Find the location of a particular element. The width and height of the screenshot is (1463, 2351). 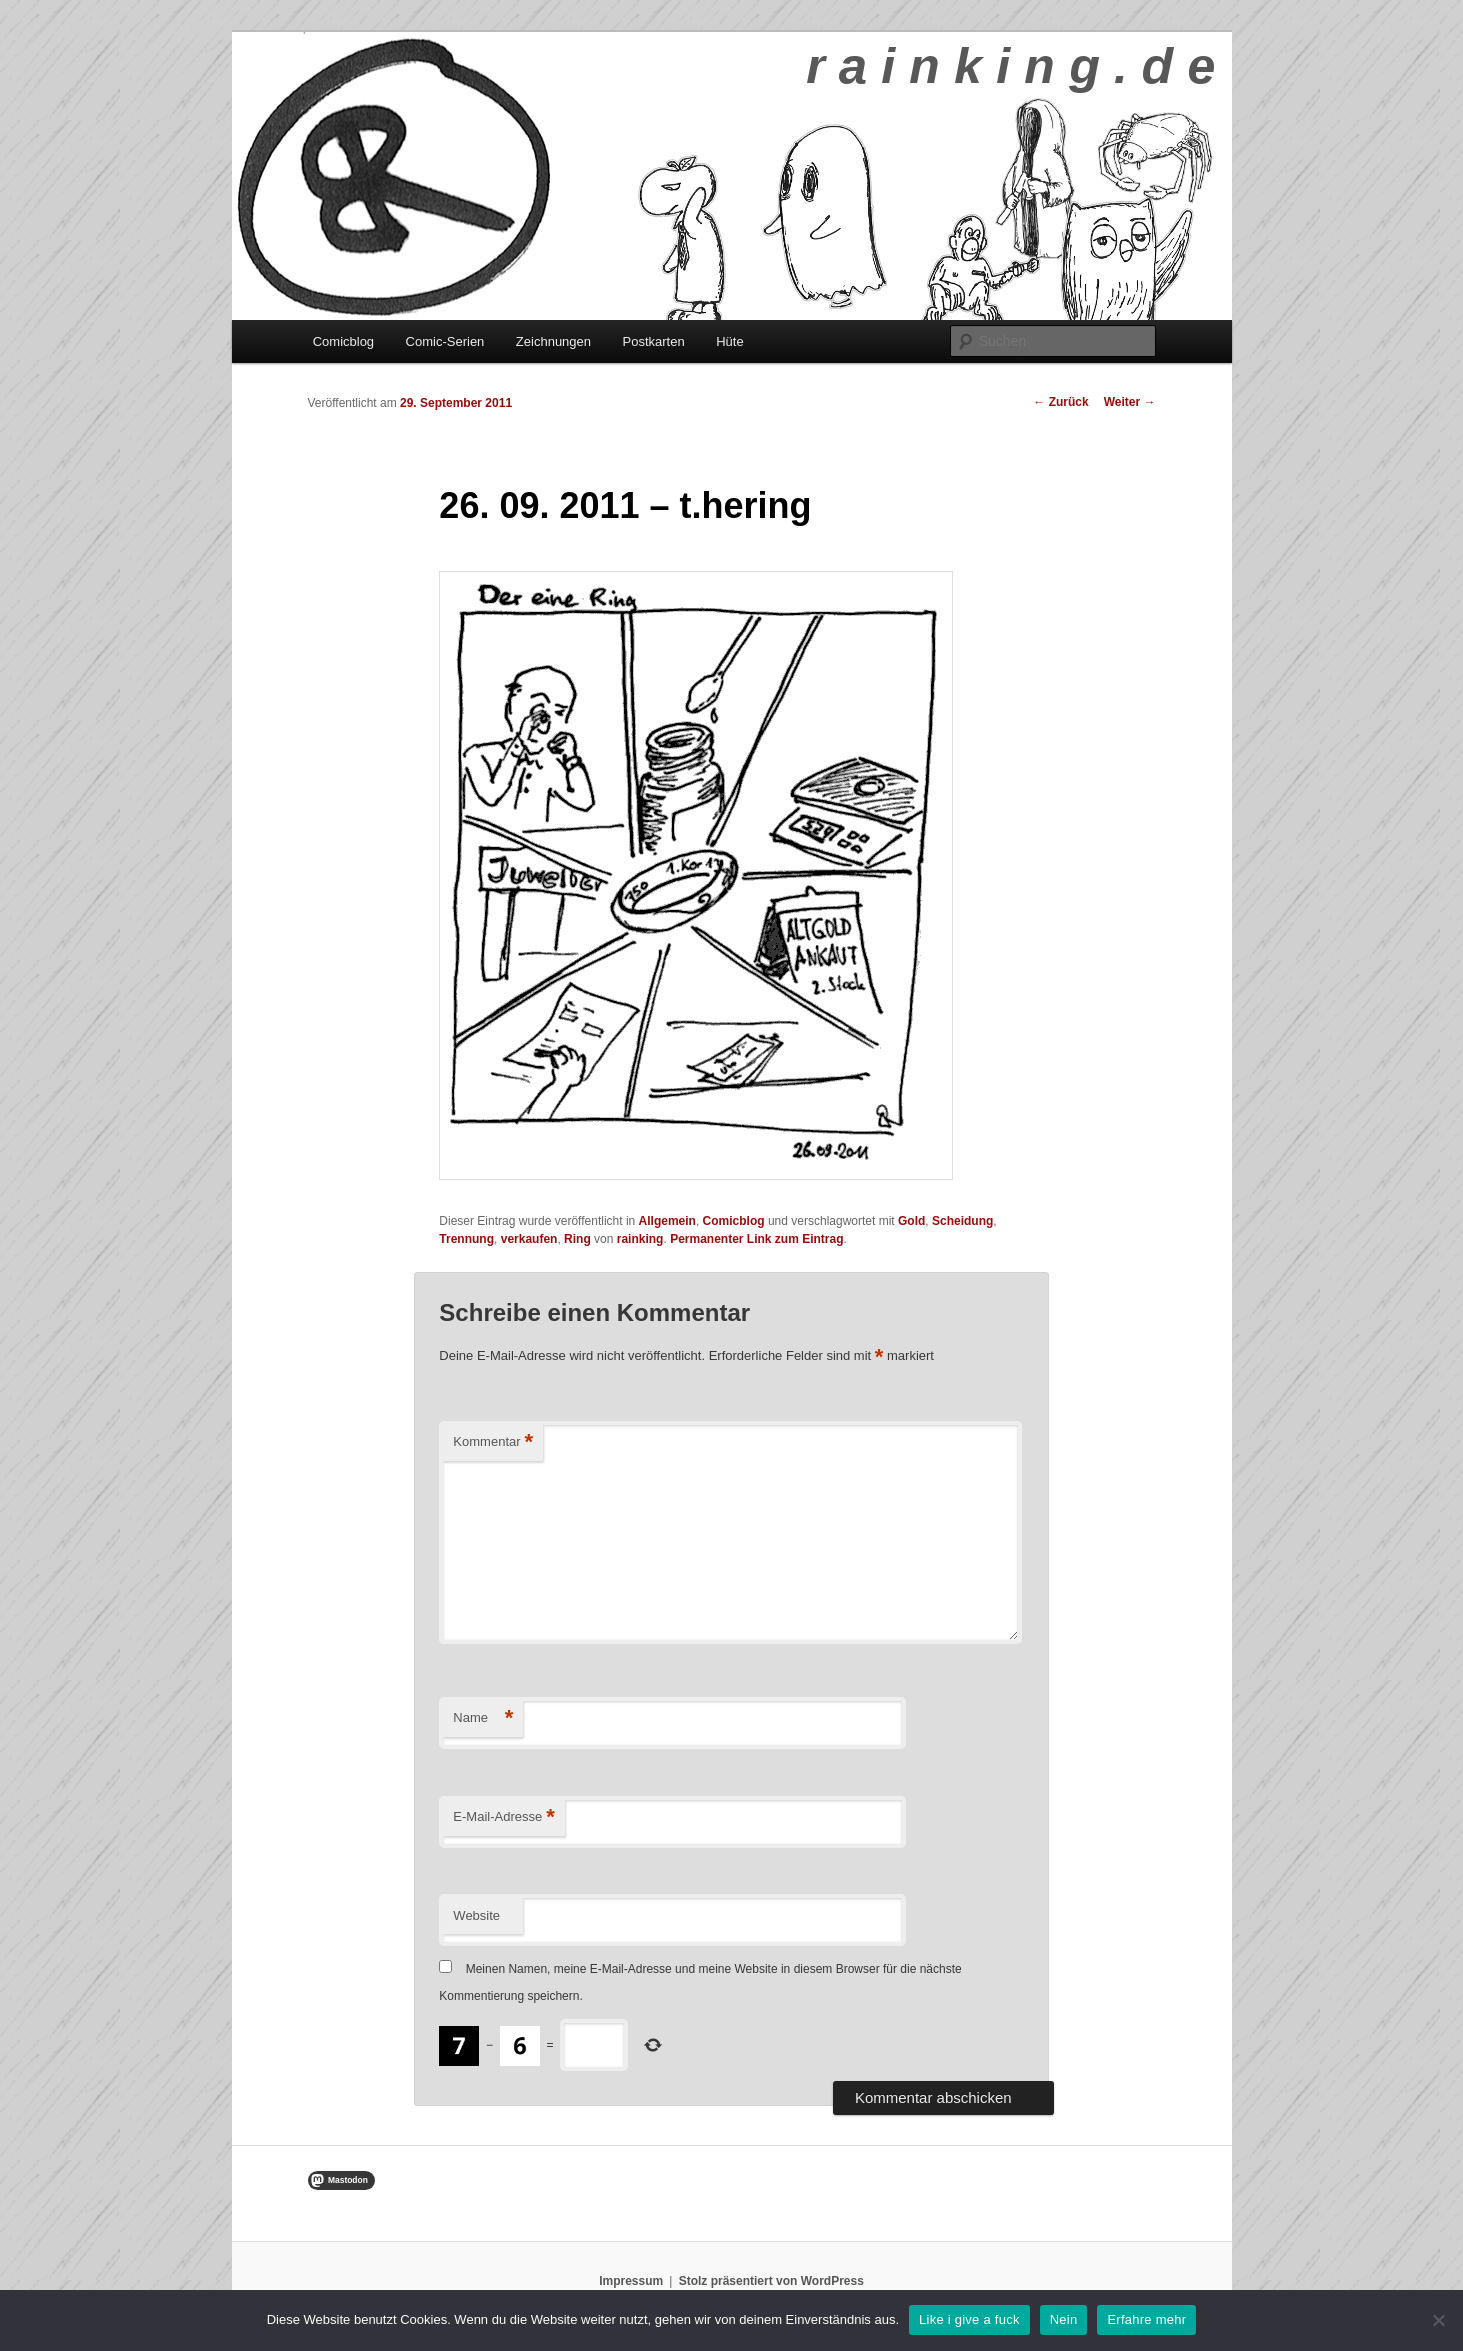

Gold is located at coordinates (911, 1221).